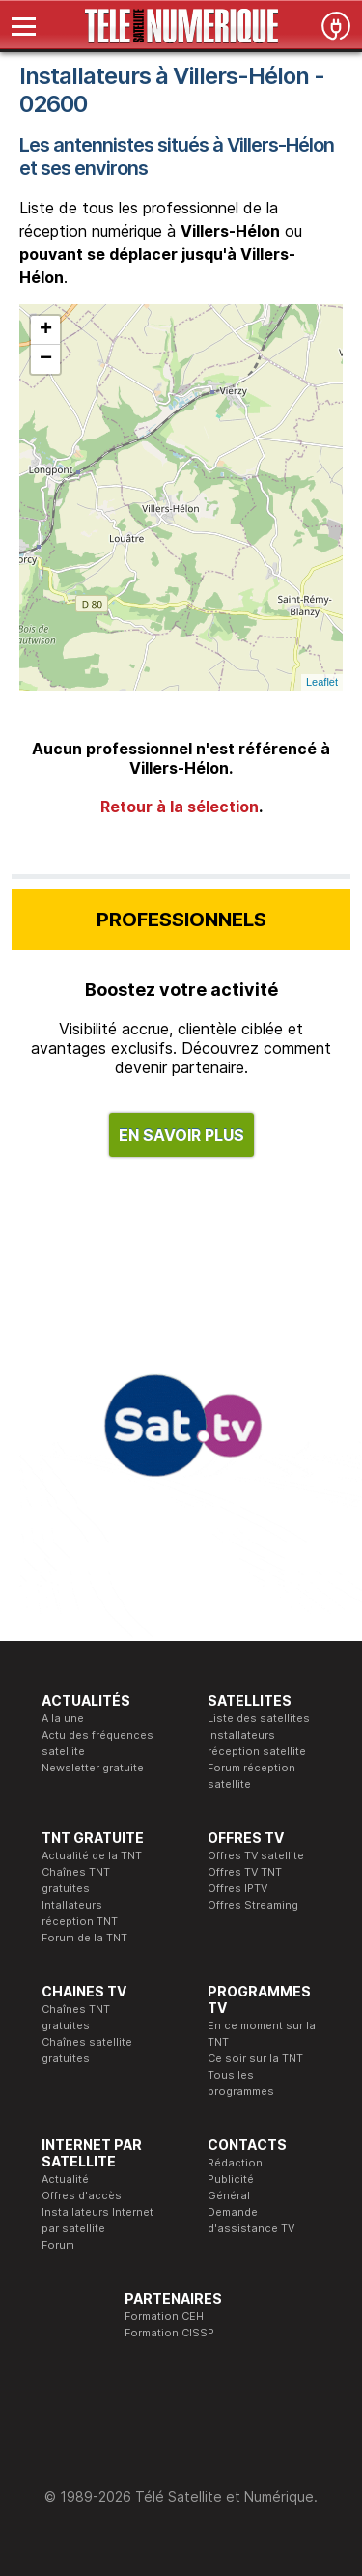  What do you see at coordinates (259, 1718) in the screenshot?
I see `Liste des satellites` at bounding box center [259, 1718].